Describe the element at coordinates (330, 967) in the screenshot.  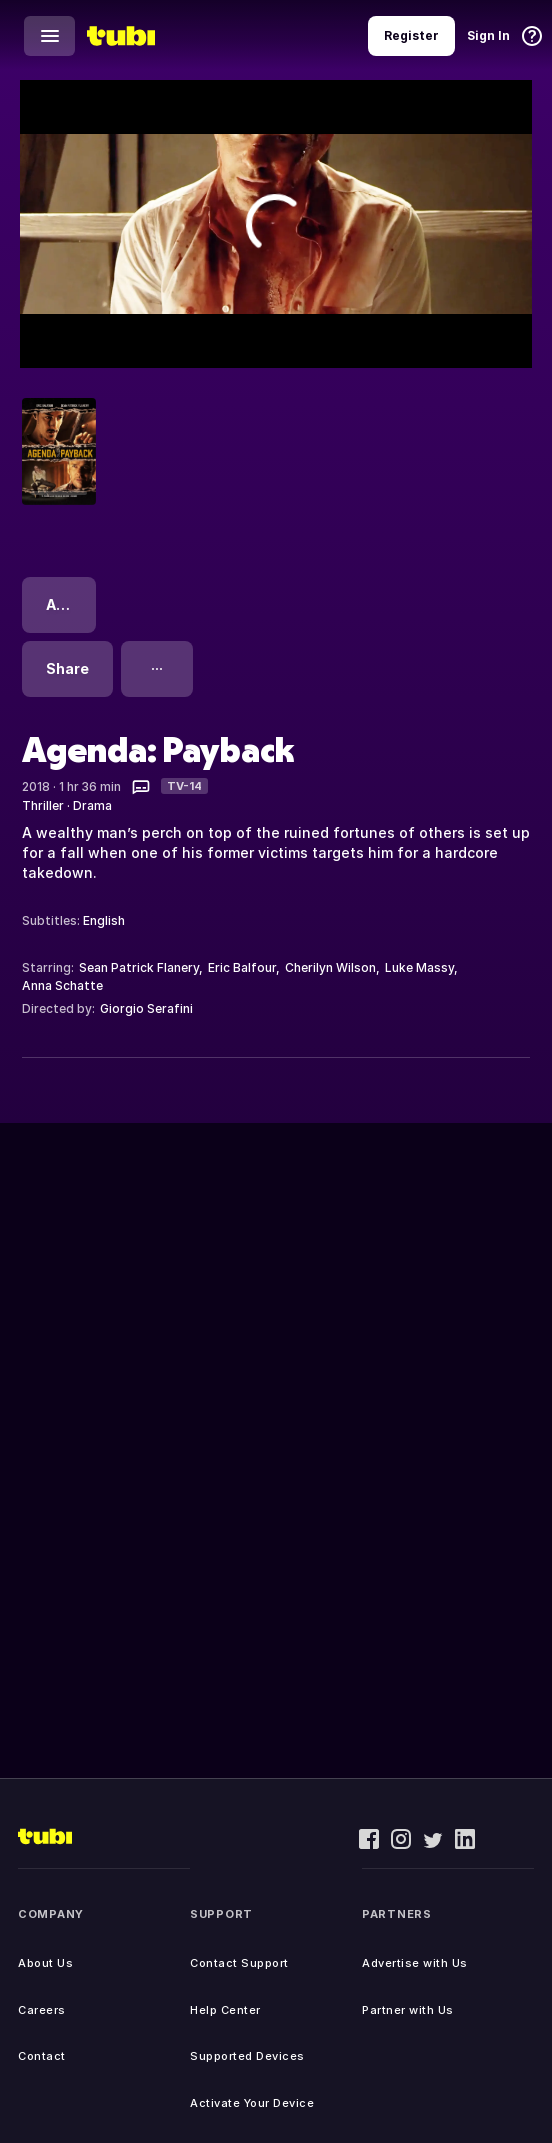
I see `Cherilyn Wilson` at that location.